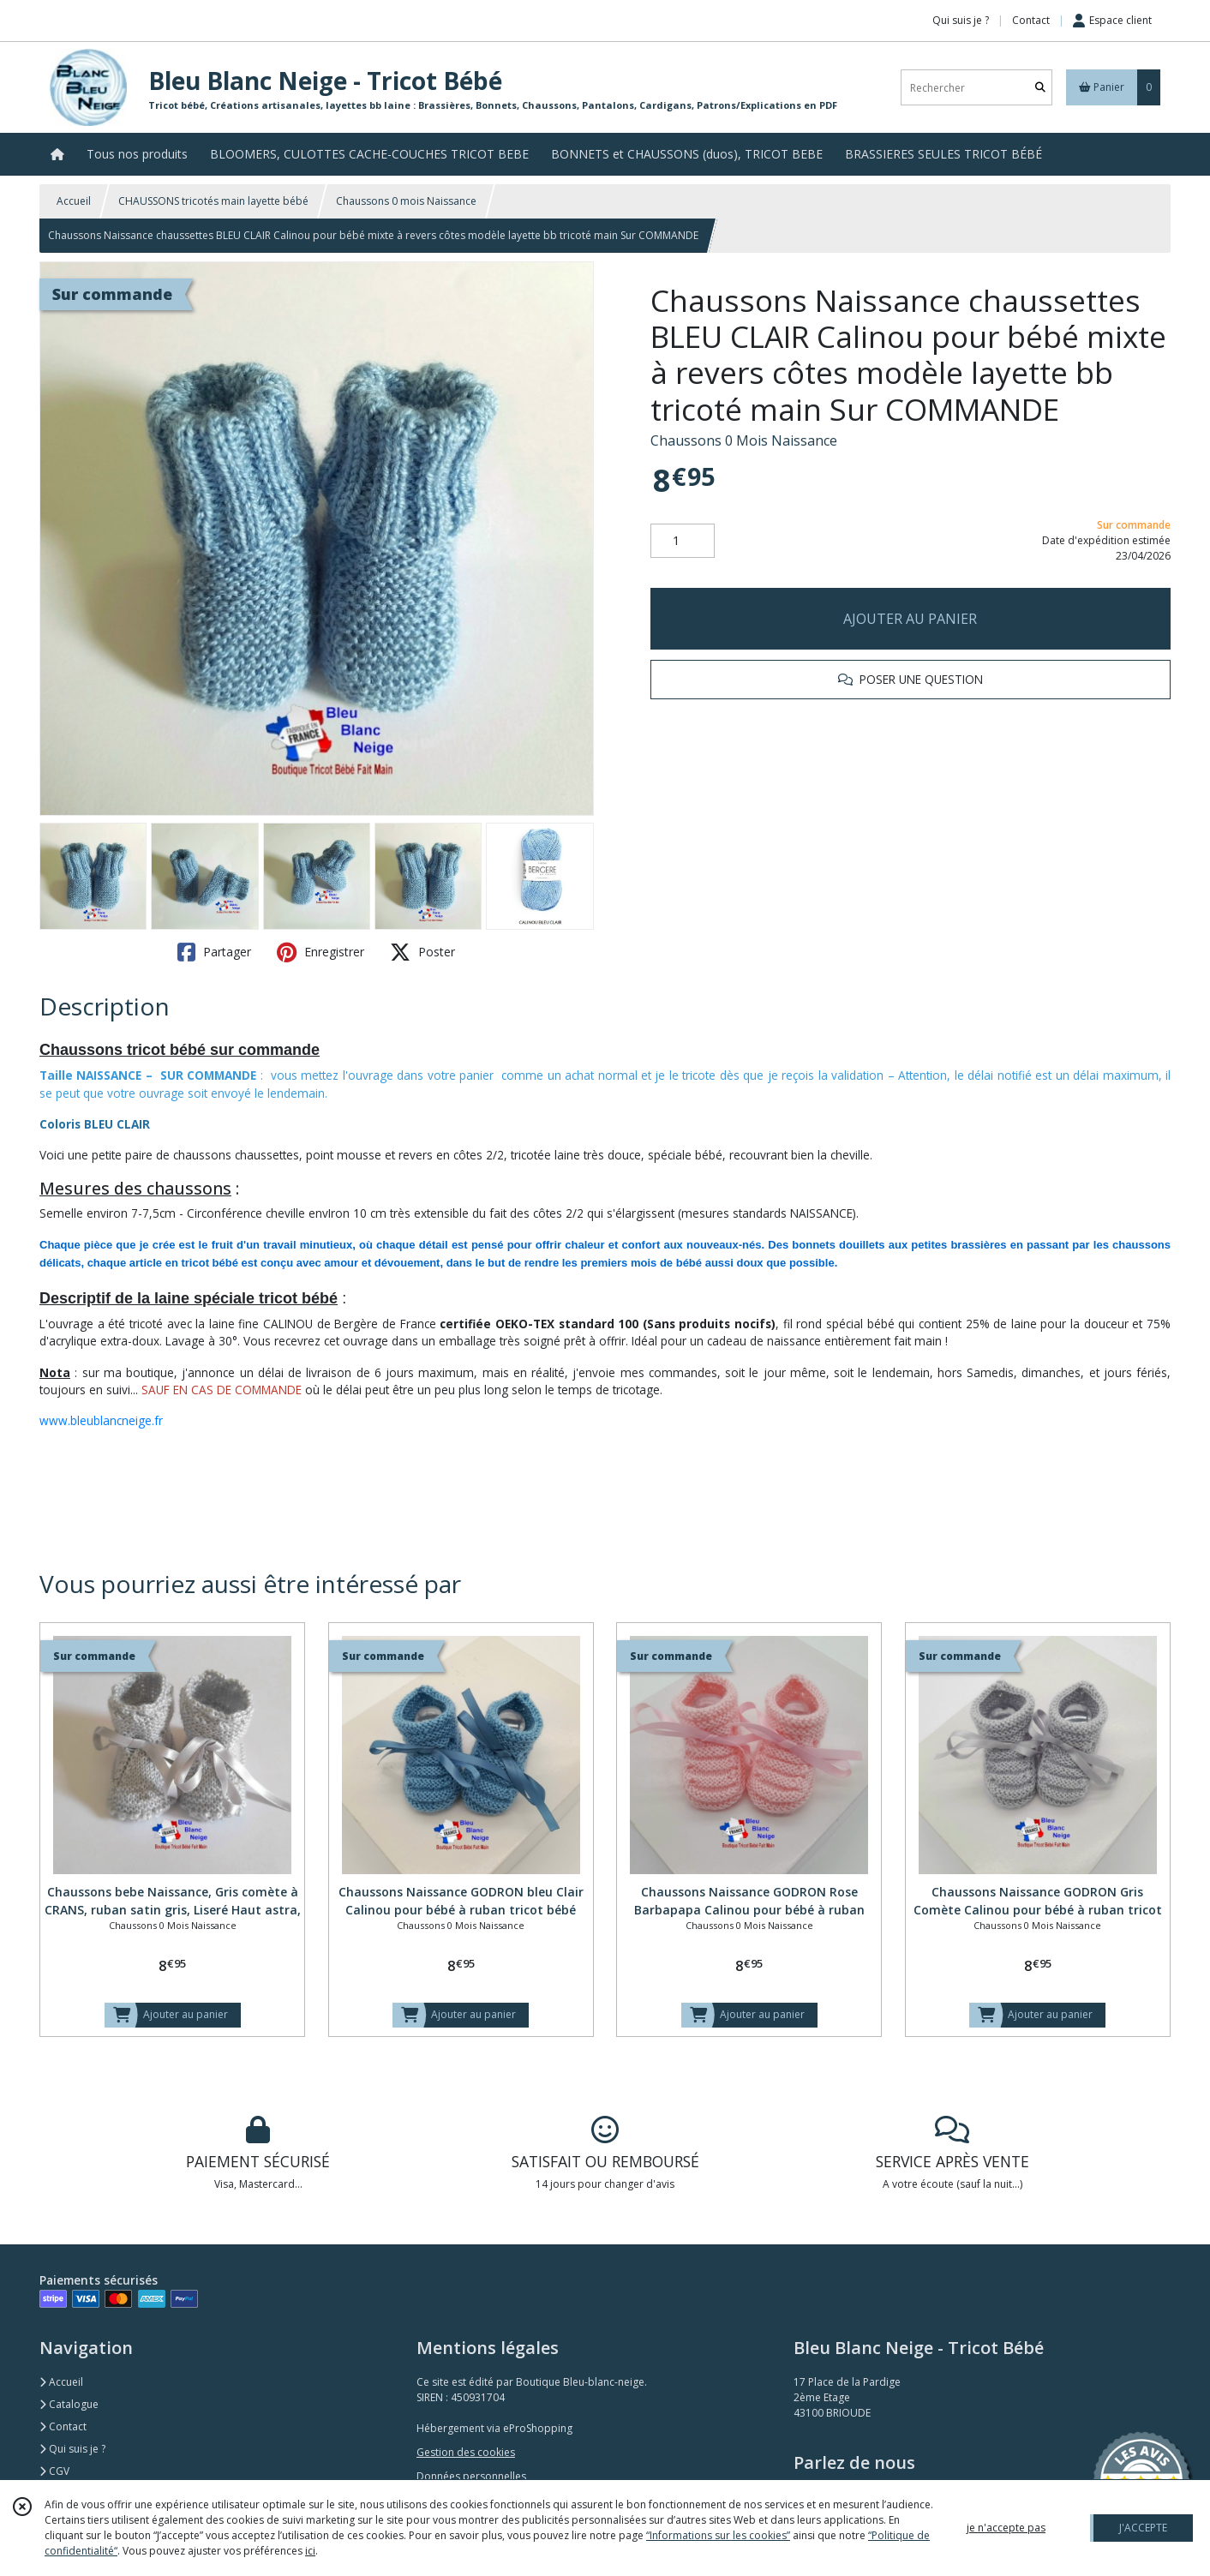 This screenshot has width=1210, height=2576. Describe the element at coordinates (682, 541) in the screenshot. I see `[Quantité]` at that location.